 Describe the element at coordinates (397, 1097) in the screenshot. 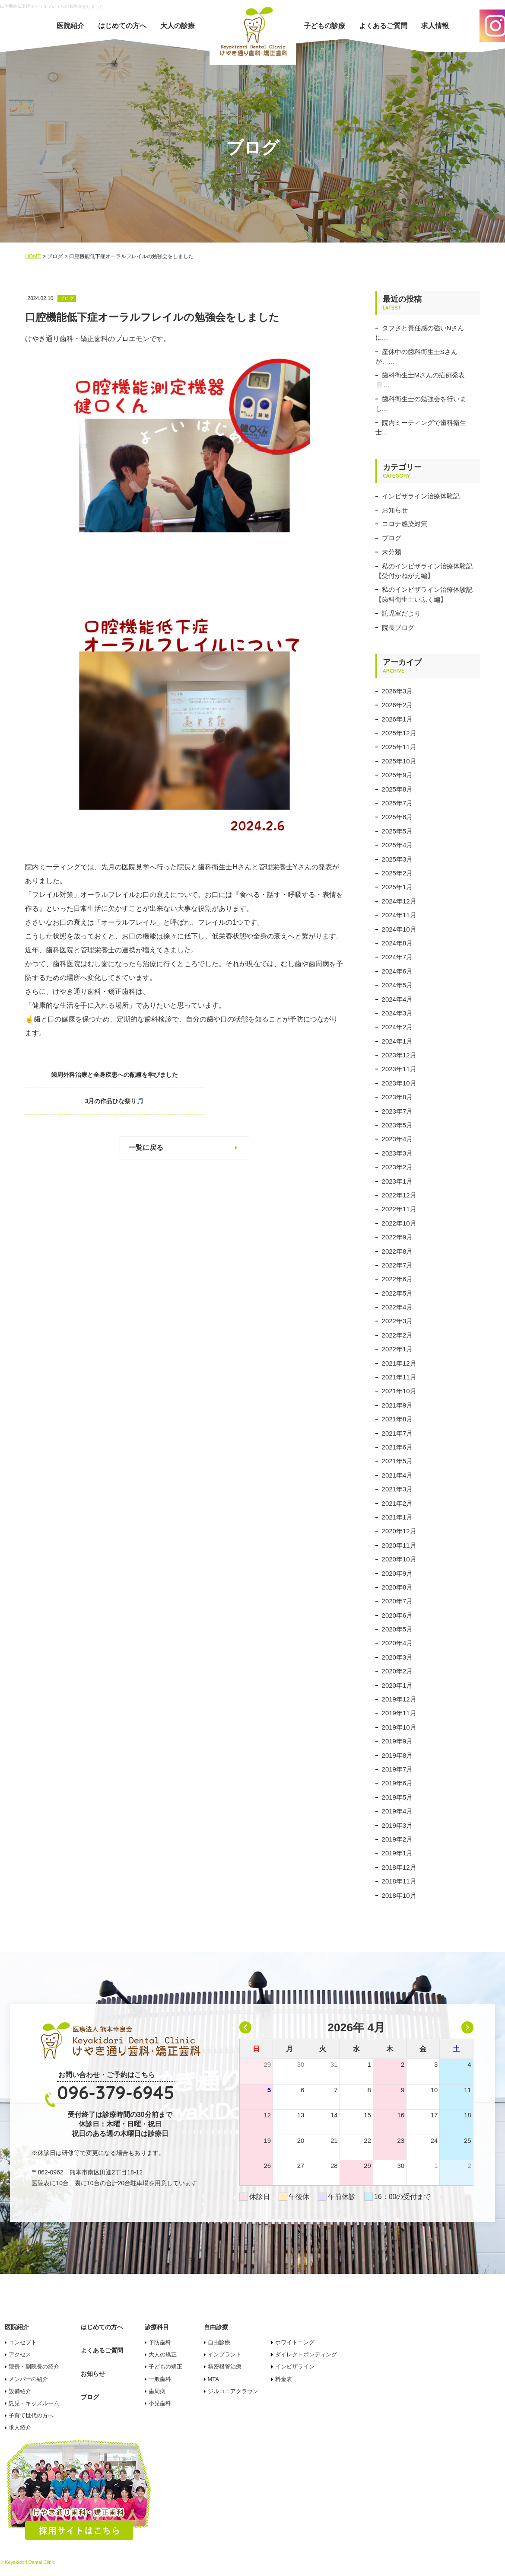

I see `2023年8月` at that location.